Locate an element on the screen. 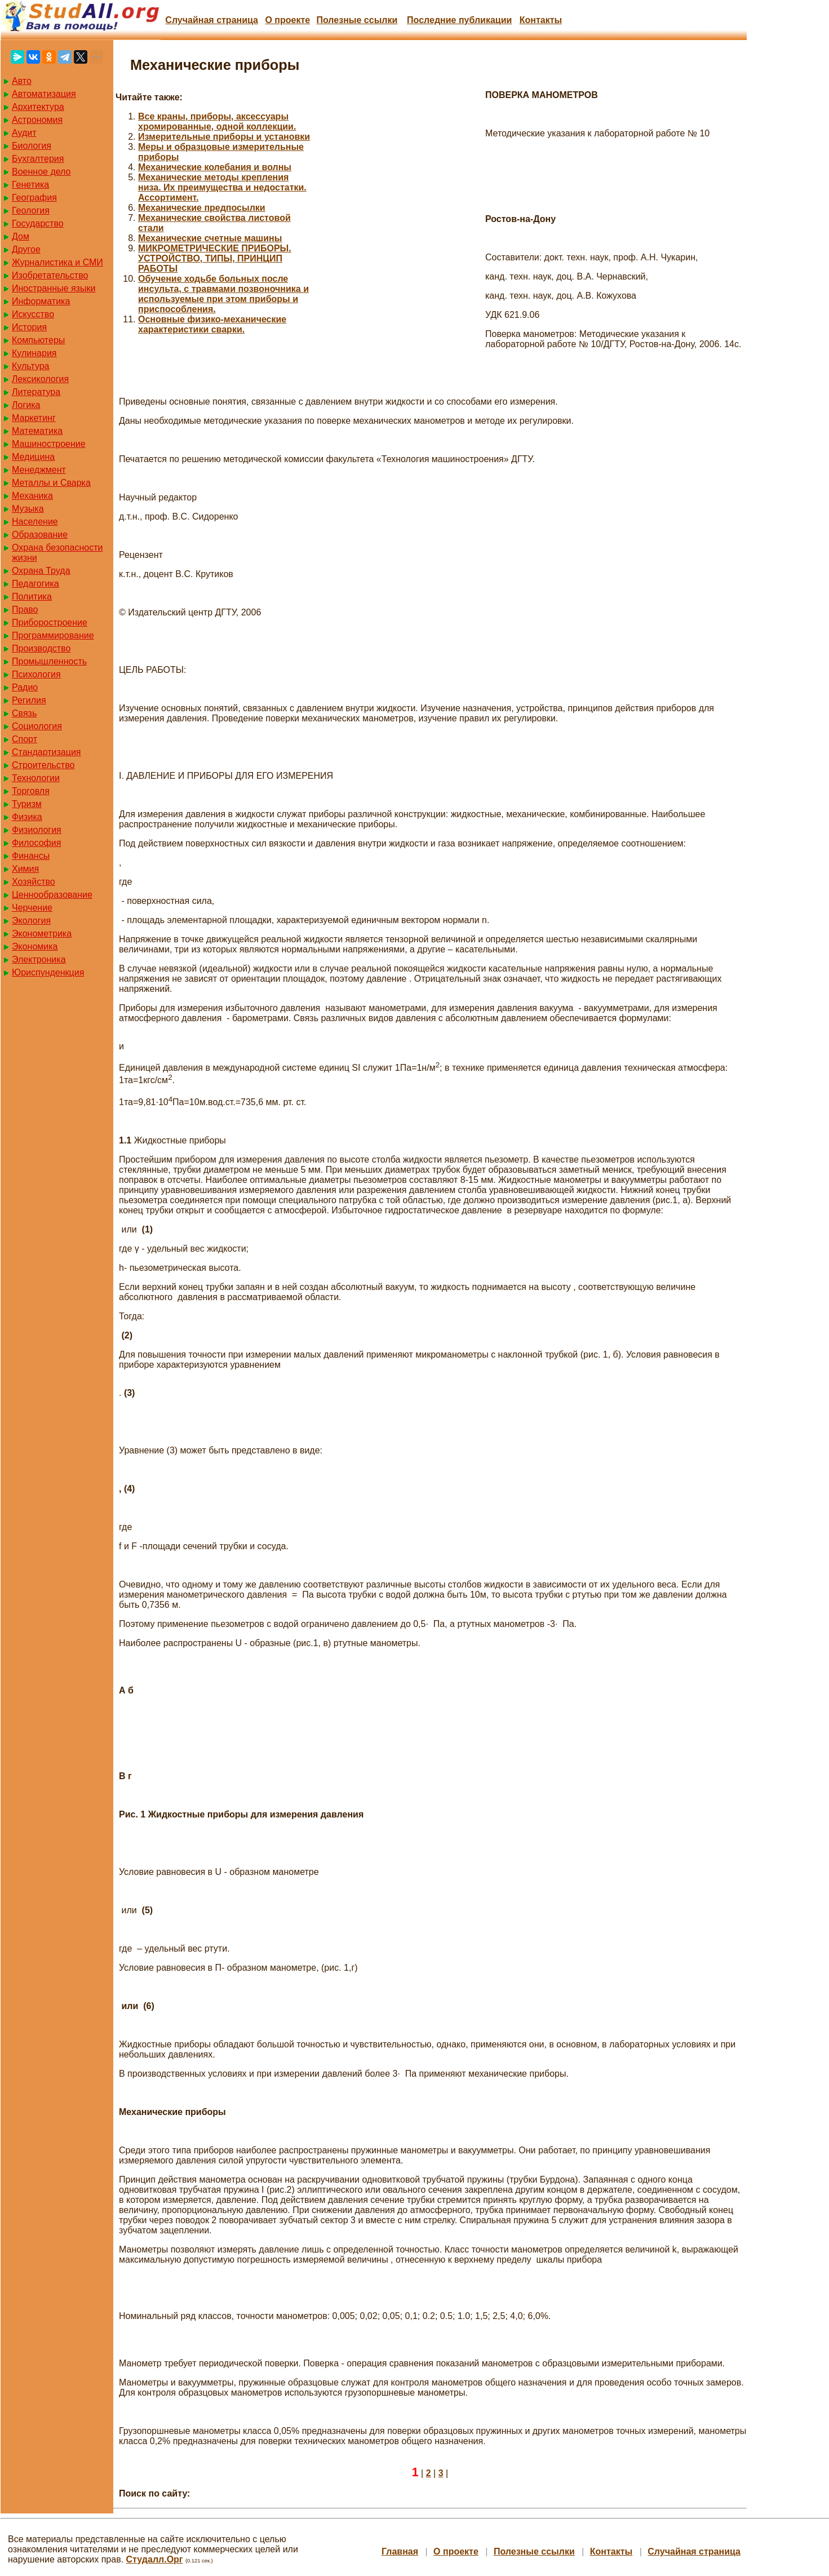  Механические предпосылки is located at coordinates (201, 207).